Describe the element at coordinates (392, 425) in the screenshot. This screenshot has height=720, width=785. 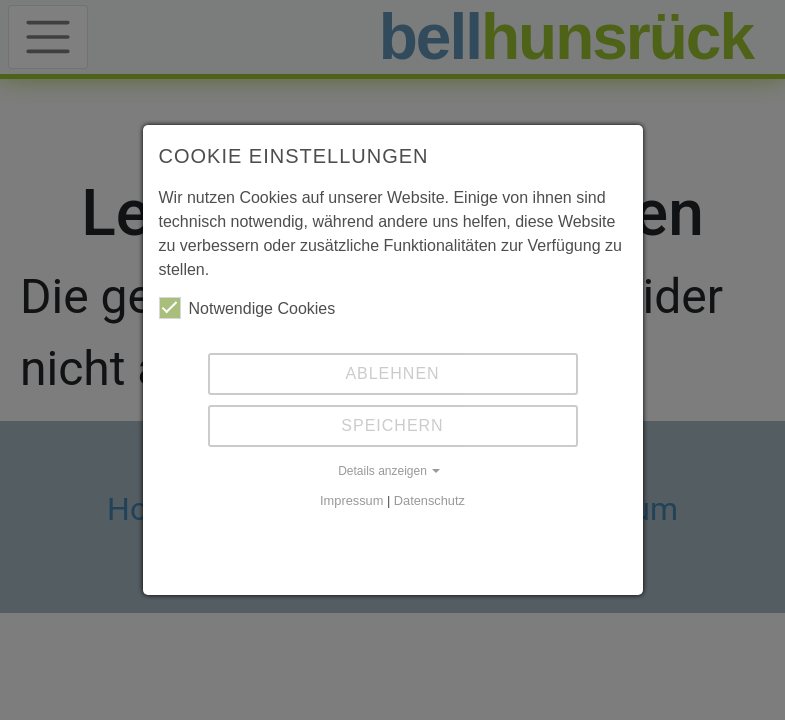
I see `Speichern` at that location.